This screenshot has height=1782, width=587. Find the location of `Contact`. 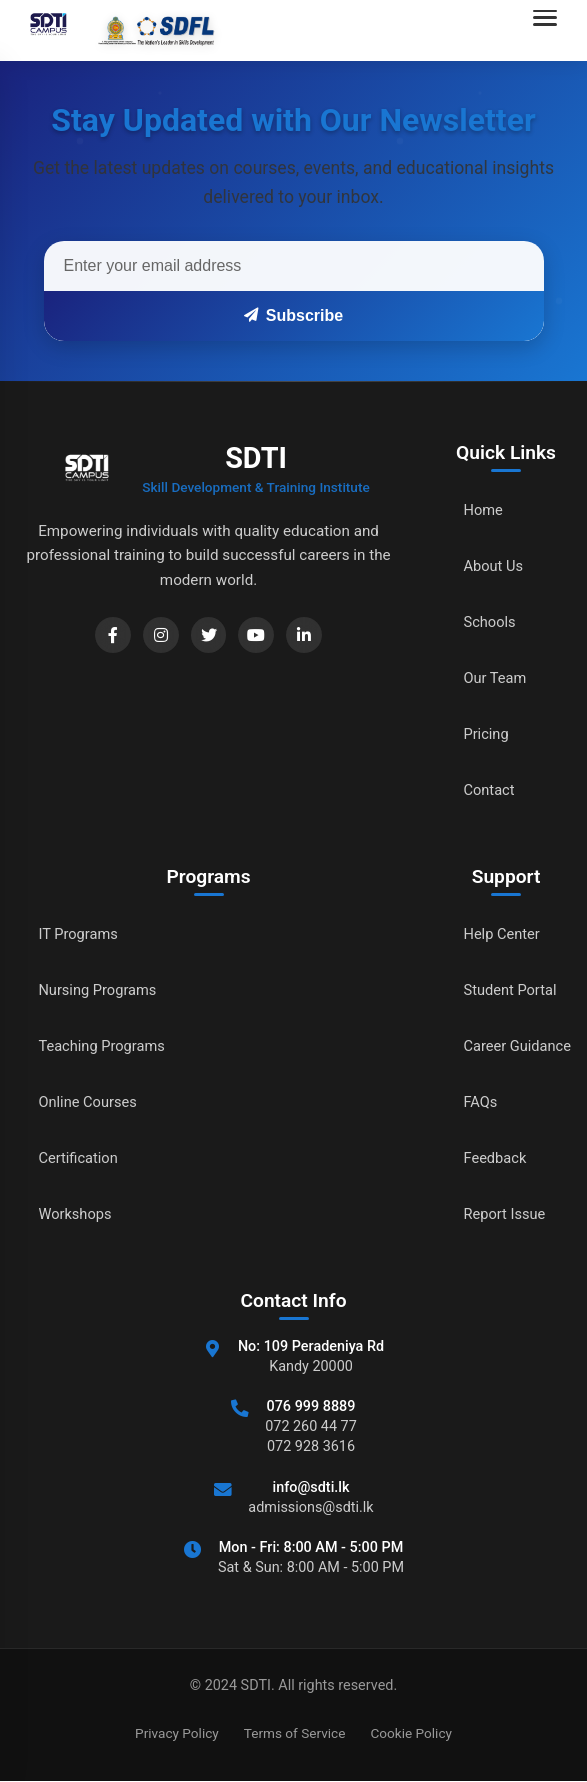

Contact is located at coordinates (481, 790).